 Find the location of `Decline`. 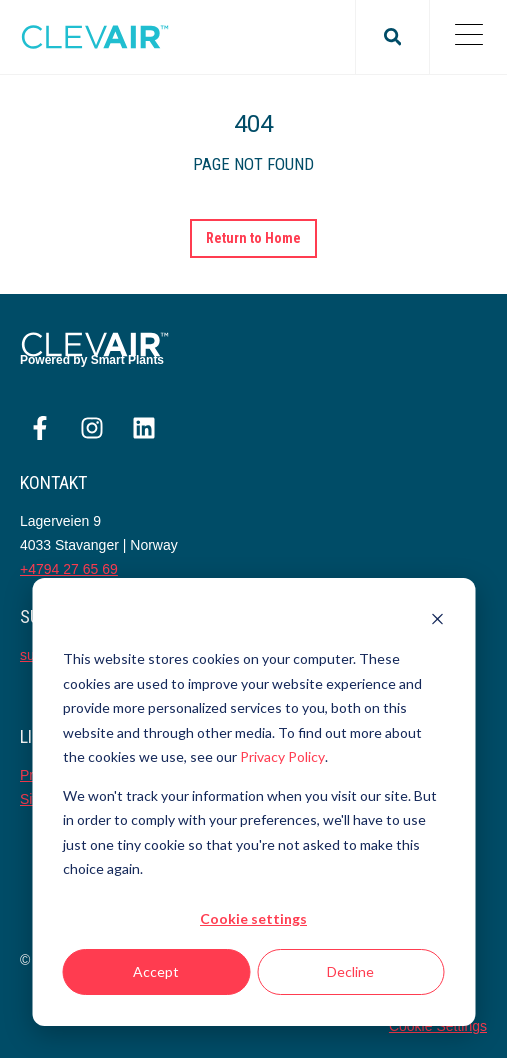

Decline is located at coordinates (350, 971).